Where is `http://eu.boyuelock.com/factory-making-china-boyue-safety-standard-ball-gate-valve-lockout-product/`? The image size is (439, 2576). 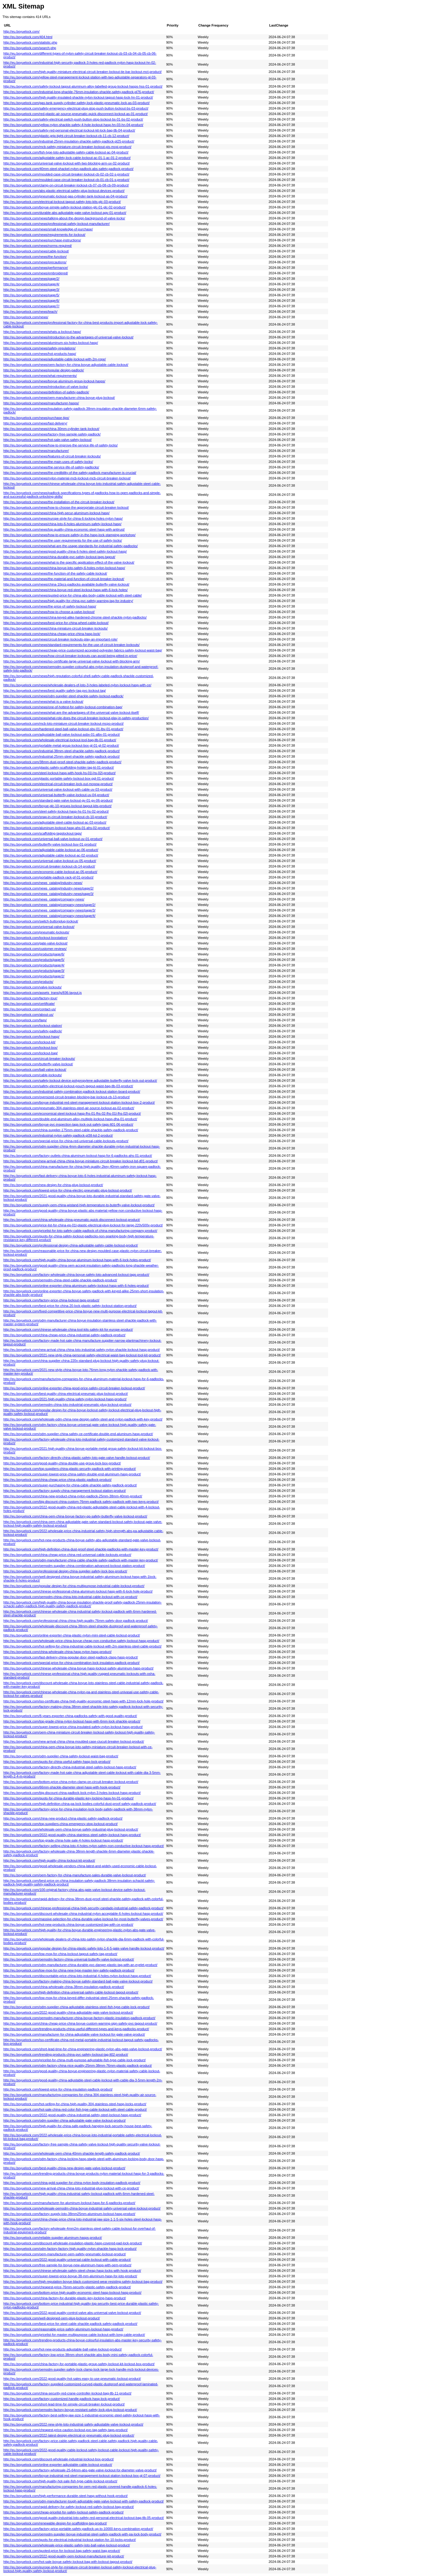 http://eu.boyuelock.com/factory-making-china-boyue-safety-standard-ball-gate-valve-lockout-product/ is located at coordinates (77, 1981).